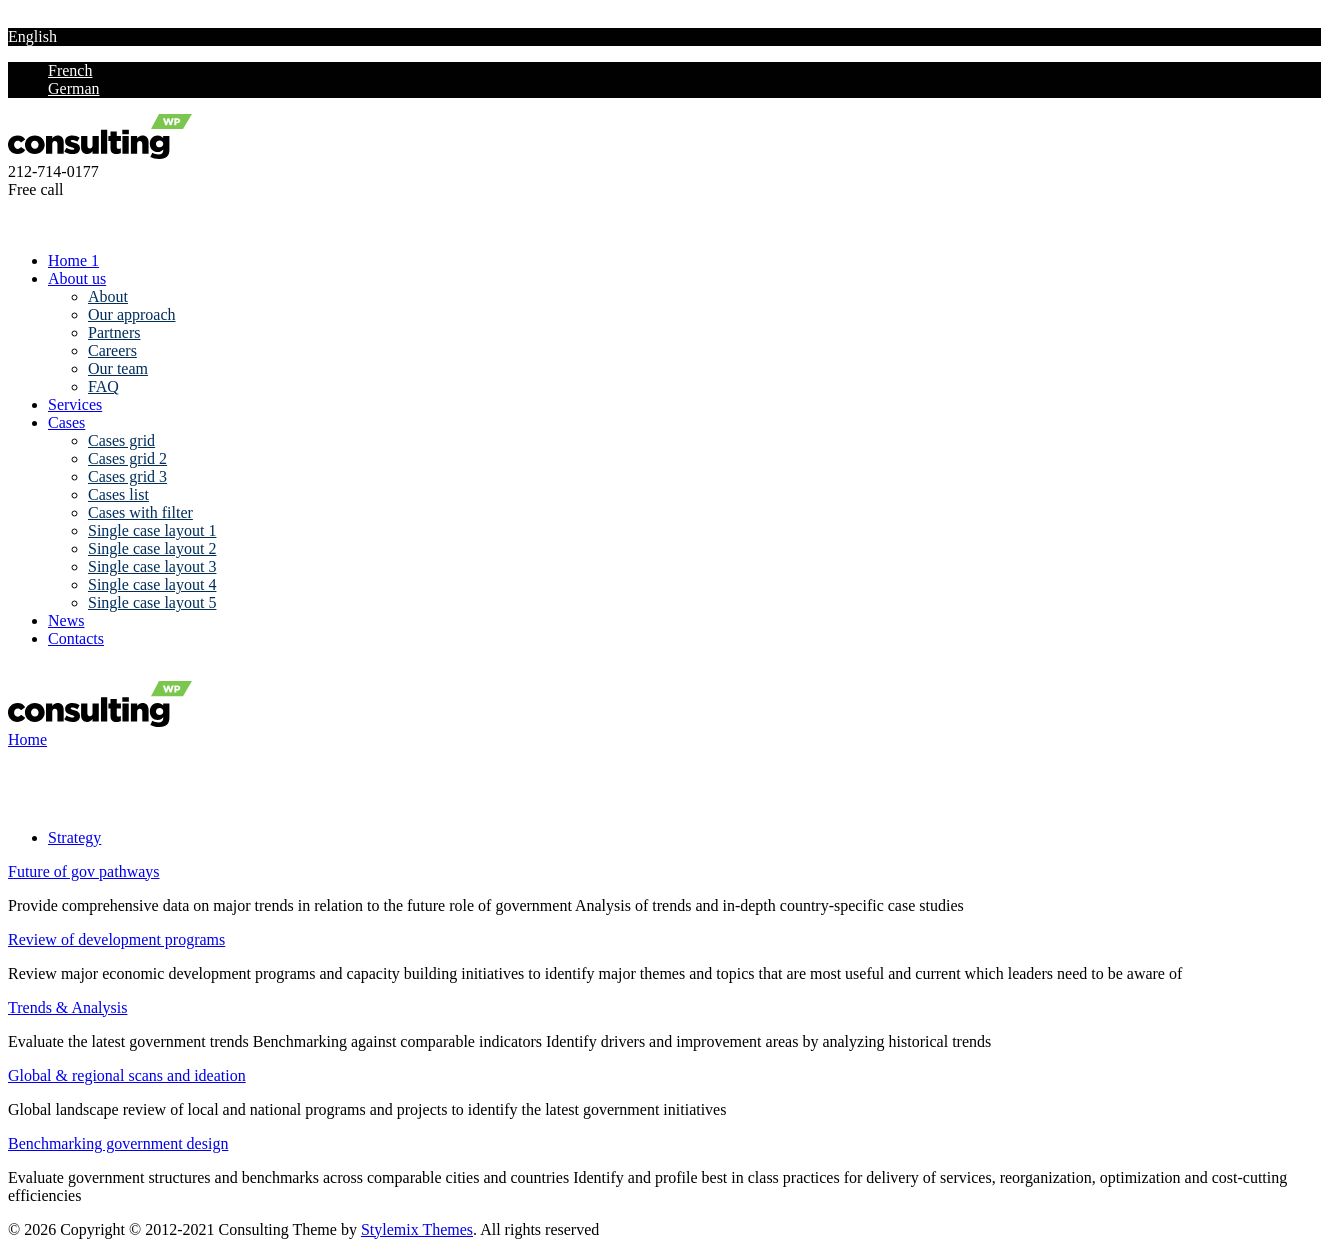 This screenshot has width=1329, height=1247. What do you see at coordinates (112, 350) in the screenshot?
I see `Careers` at bounding box center [112, 350].